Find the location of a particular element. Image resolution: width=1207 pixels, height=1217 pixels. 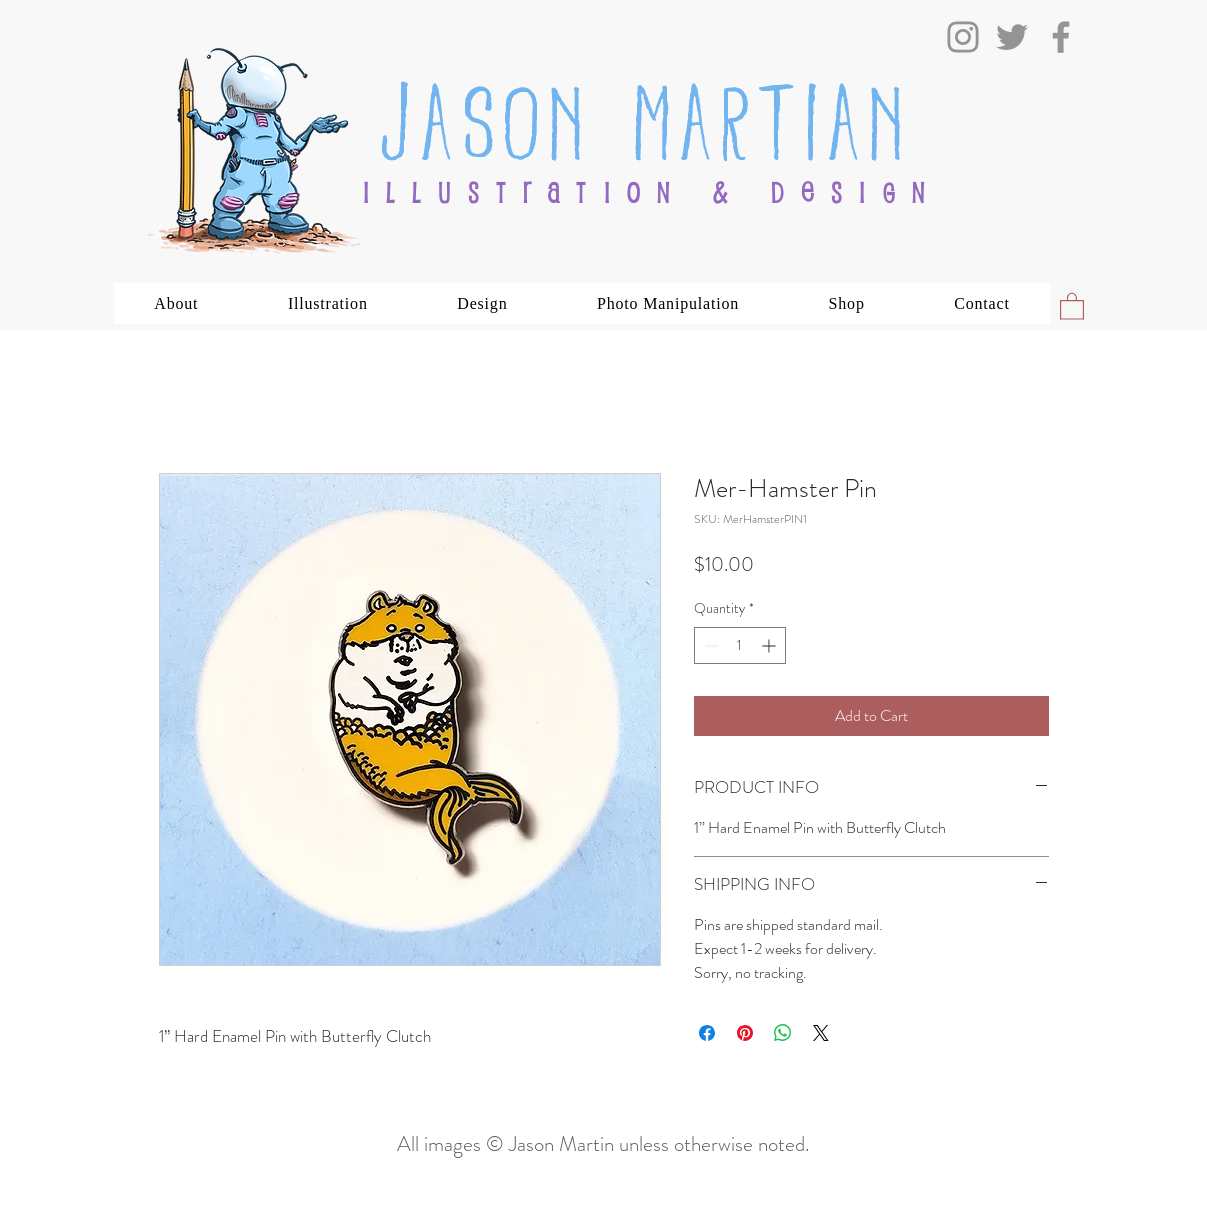

[Twitter] is located at coordinates (1012, 37).